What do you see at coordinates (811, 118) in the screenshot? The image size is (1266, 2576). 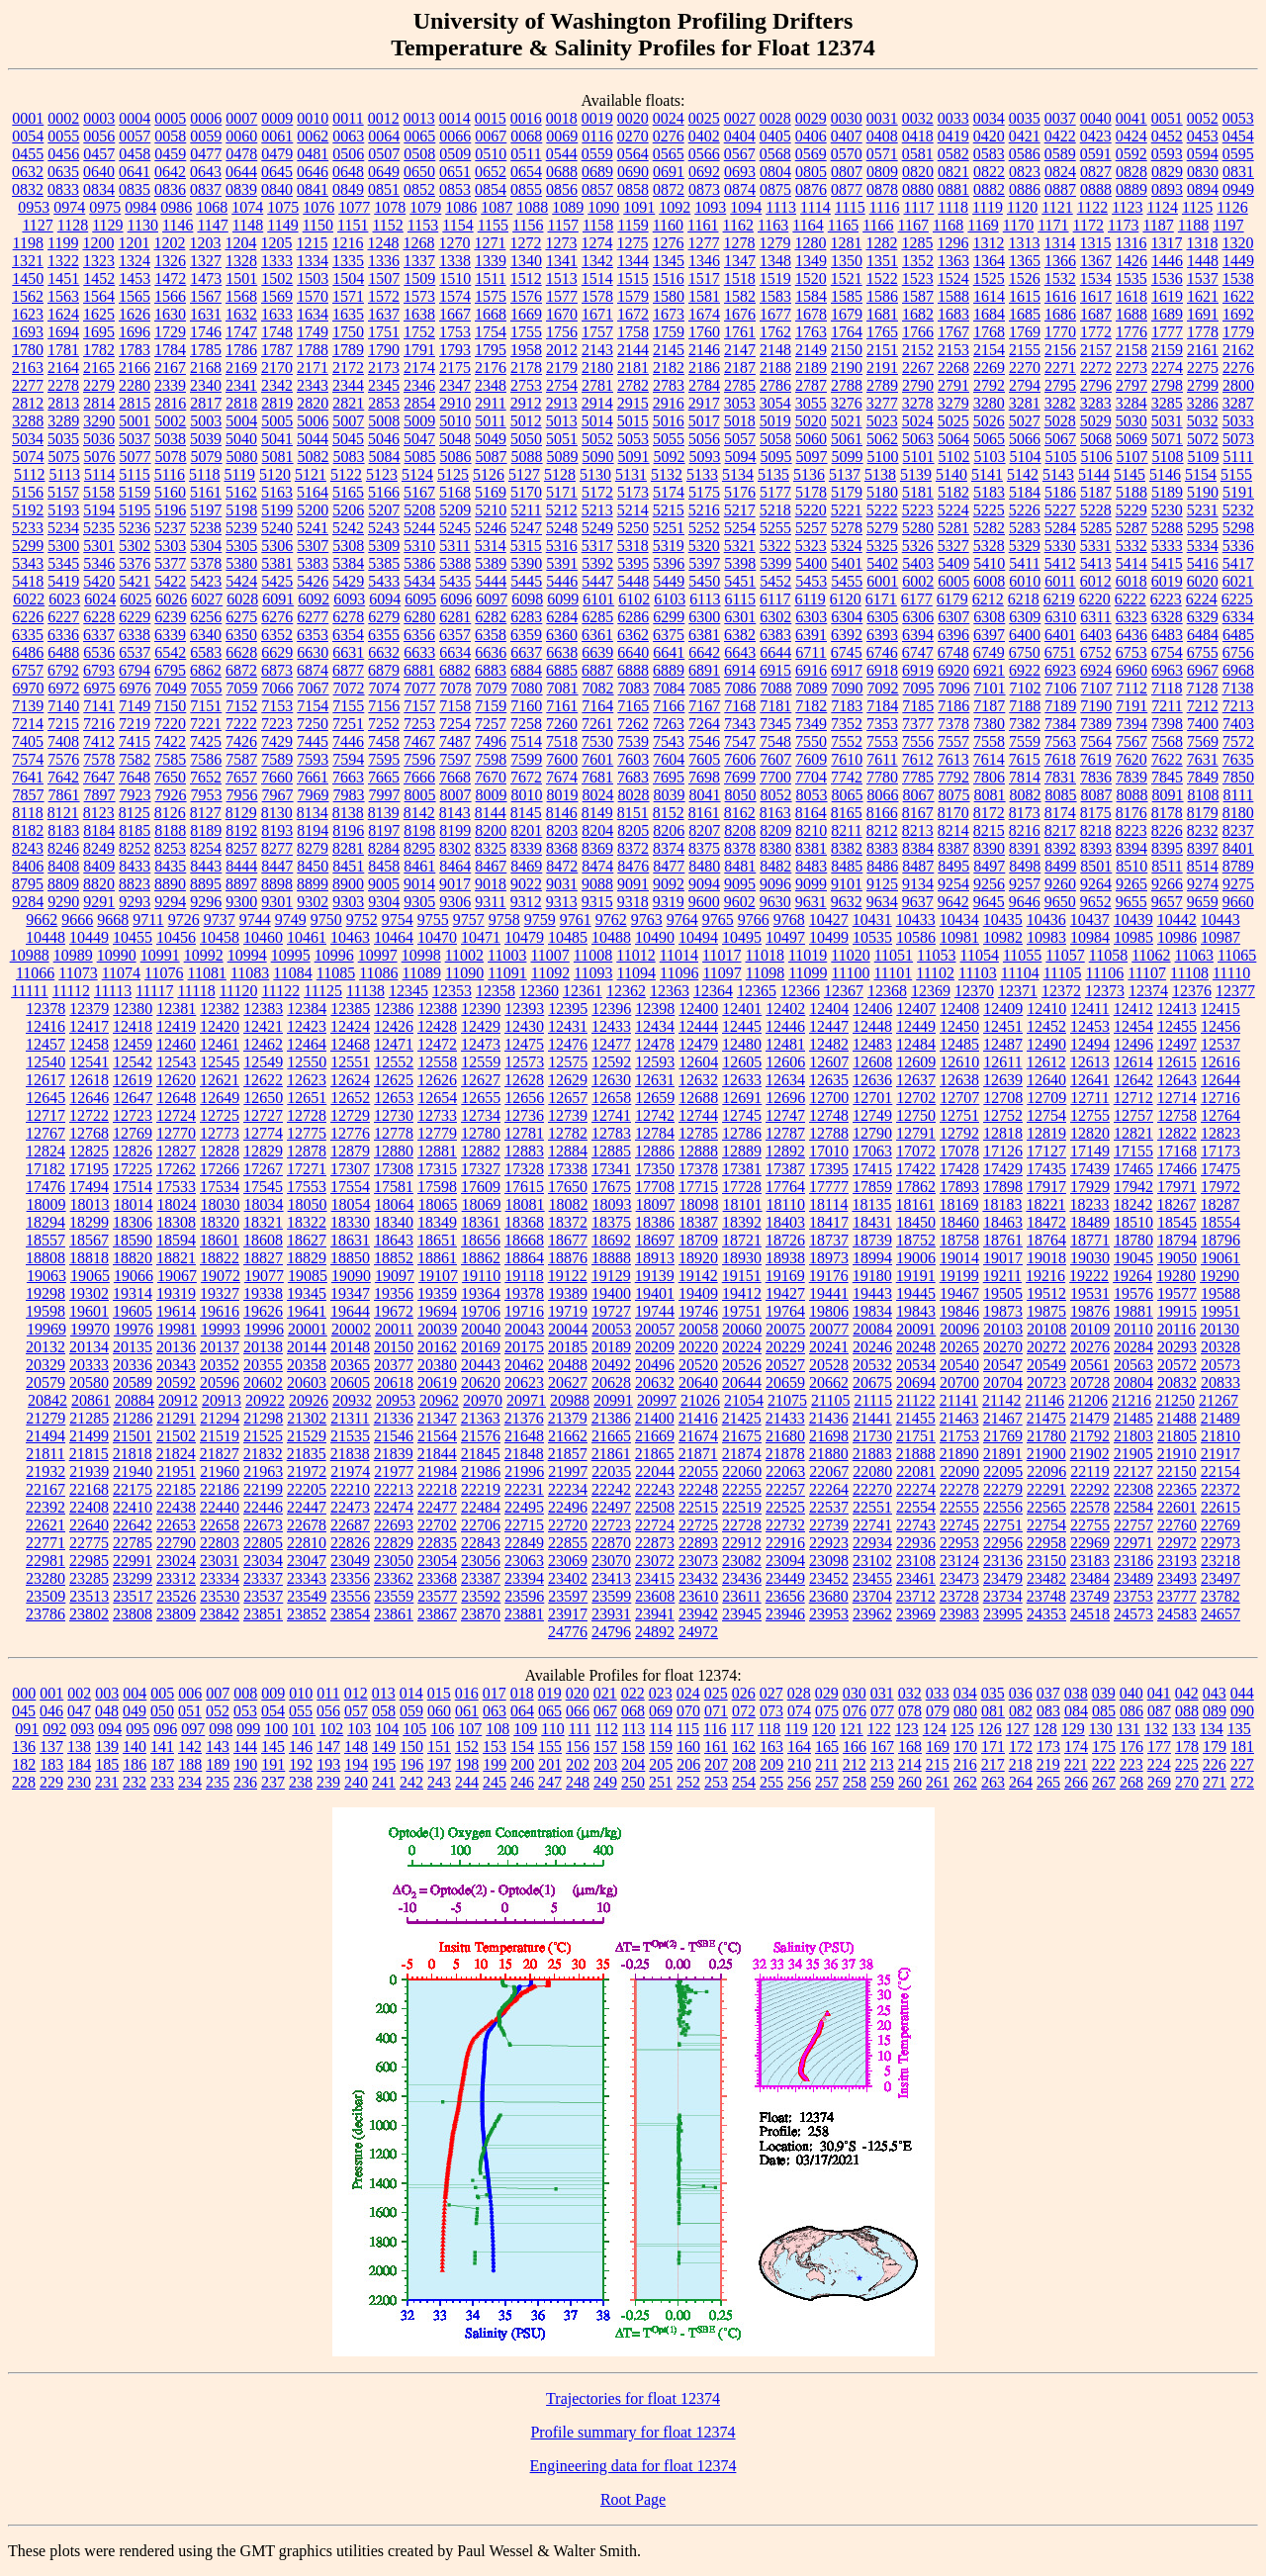 I see `0029` at bounding box center [811, 118].